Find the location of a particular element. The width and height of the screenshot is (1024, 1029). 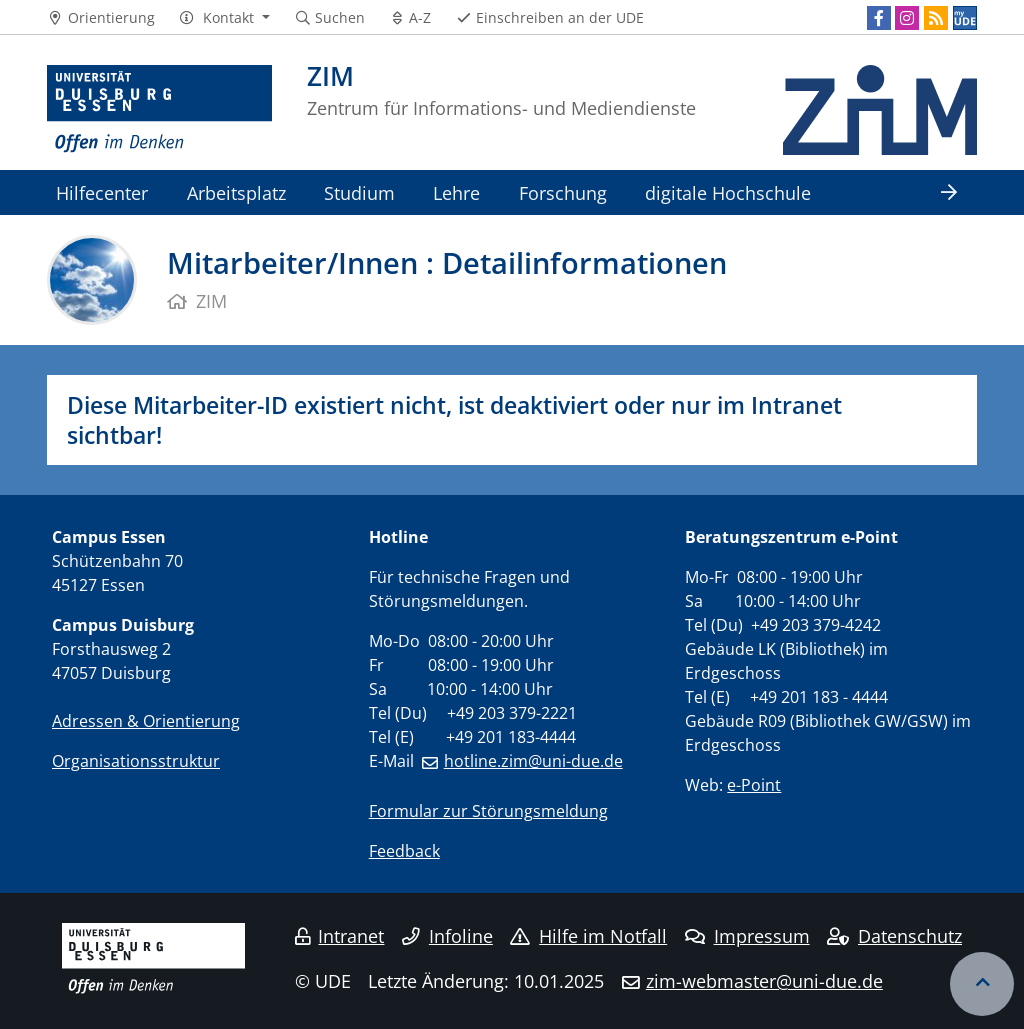

Intranet is located at coordinates (340, 936).